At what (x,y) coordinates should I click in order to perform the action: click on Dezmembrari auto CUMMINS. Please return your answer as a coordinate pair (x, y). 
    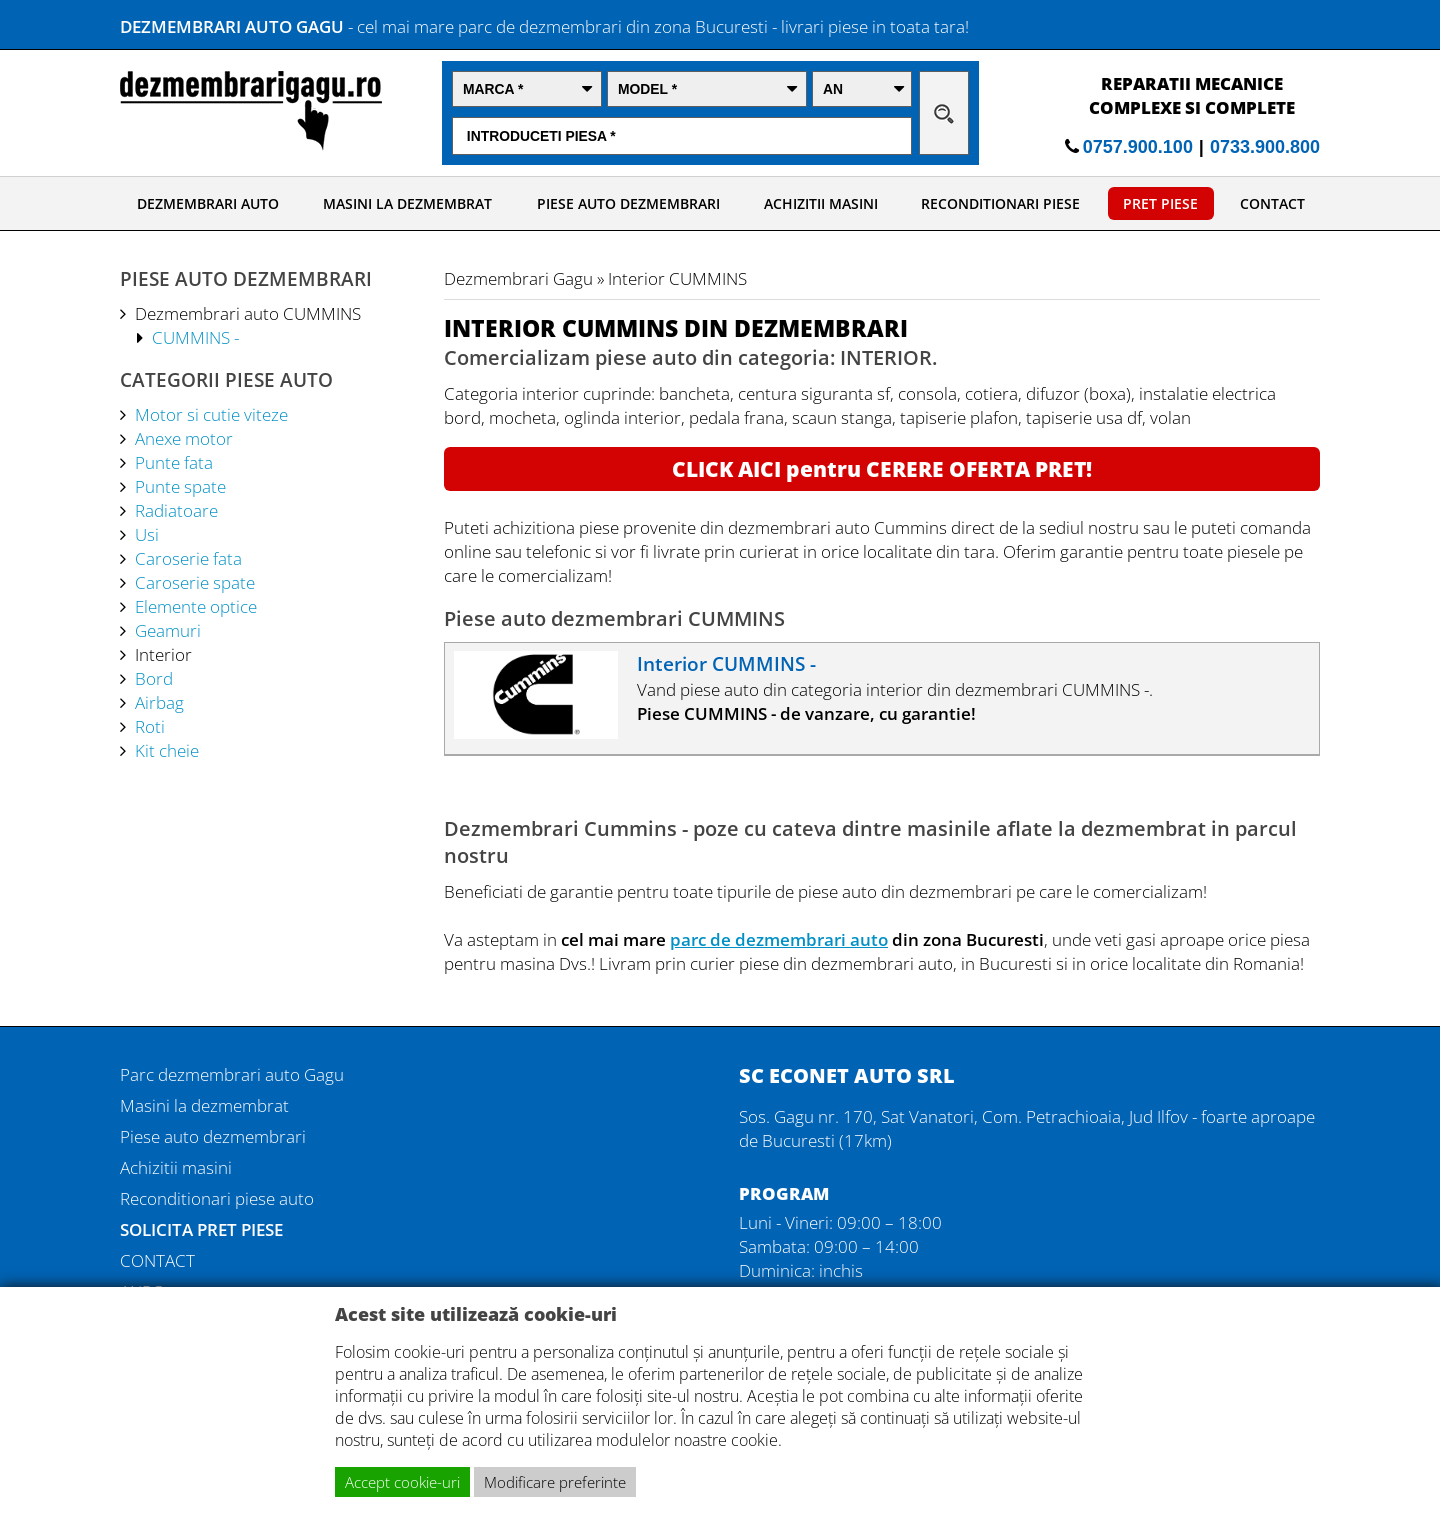
    Looking at the image, I should click on (248, 313).